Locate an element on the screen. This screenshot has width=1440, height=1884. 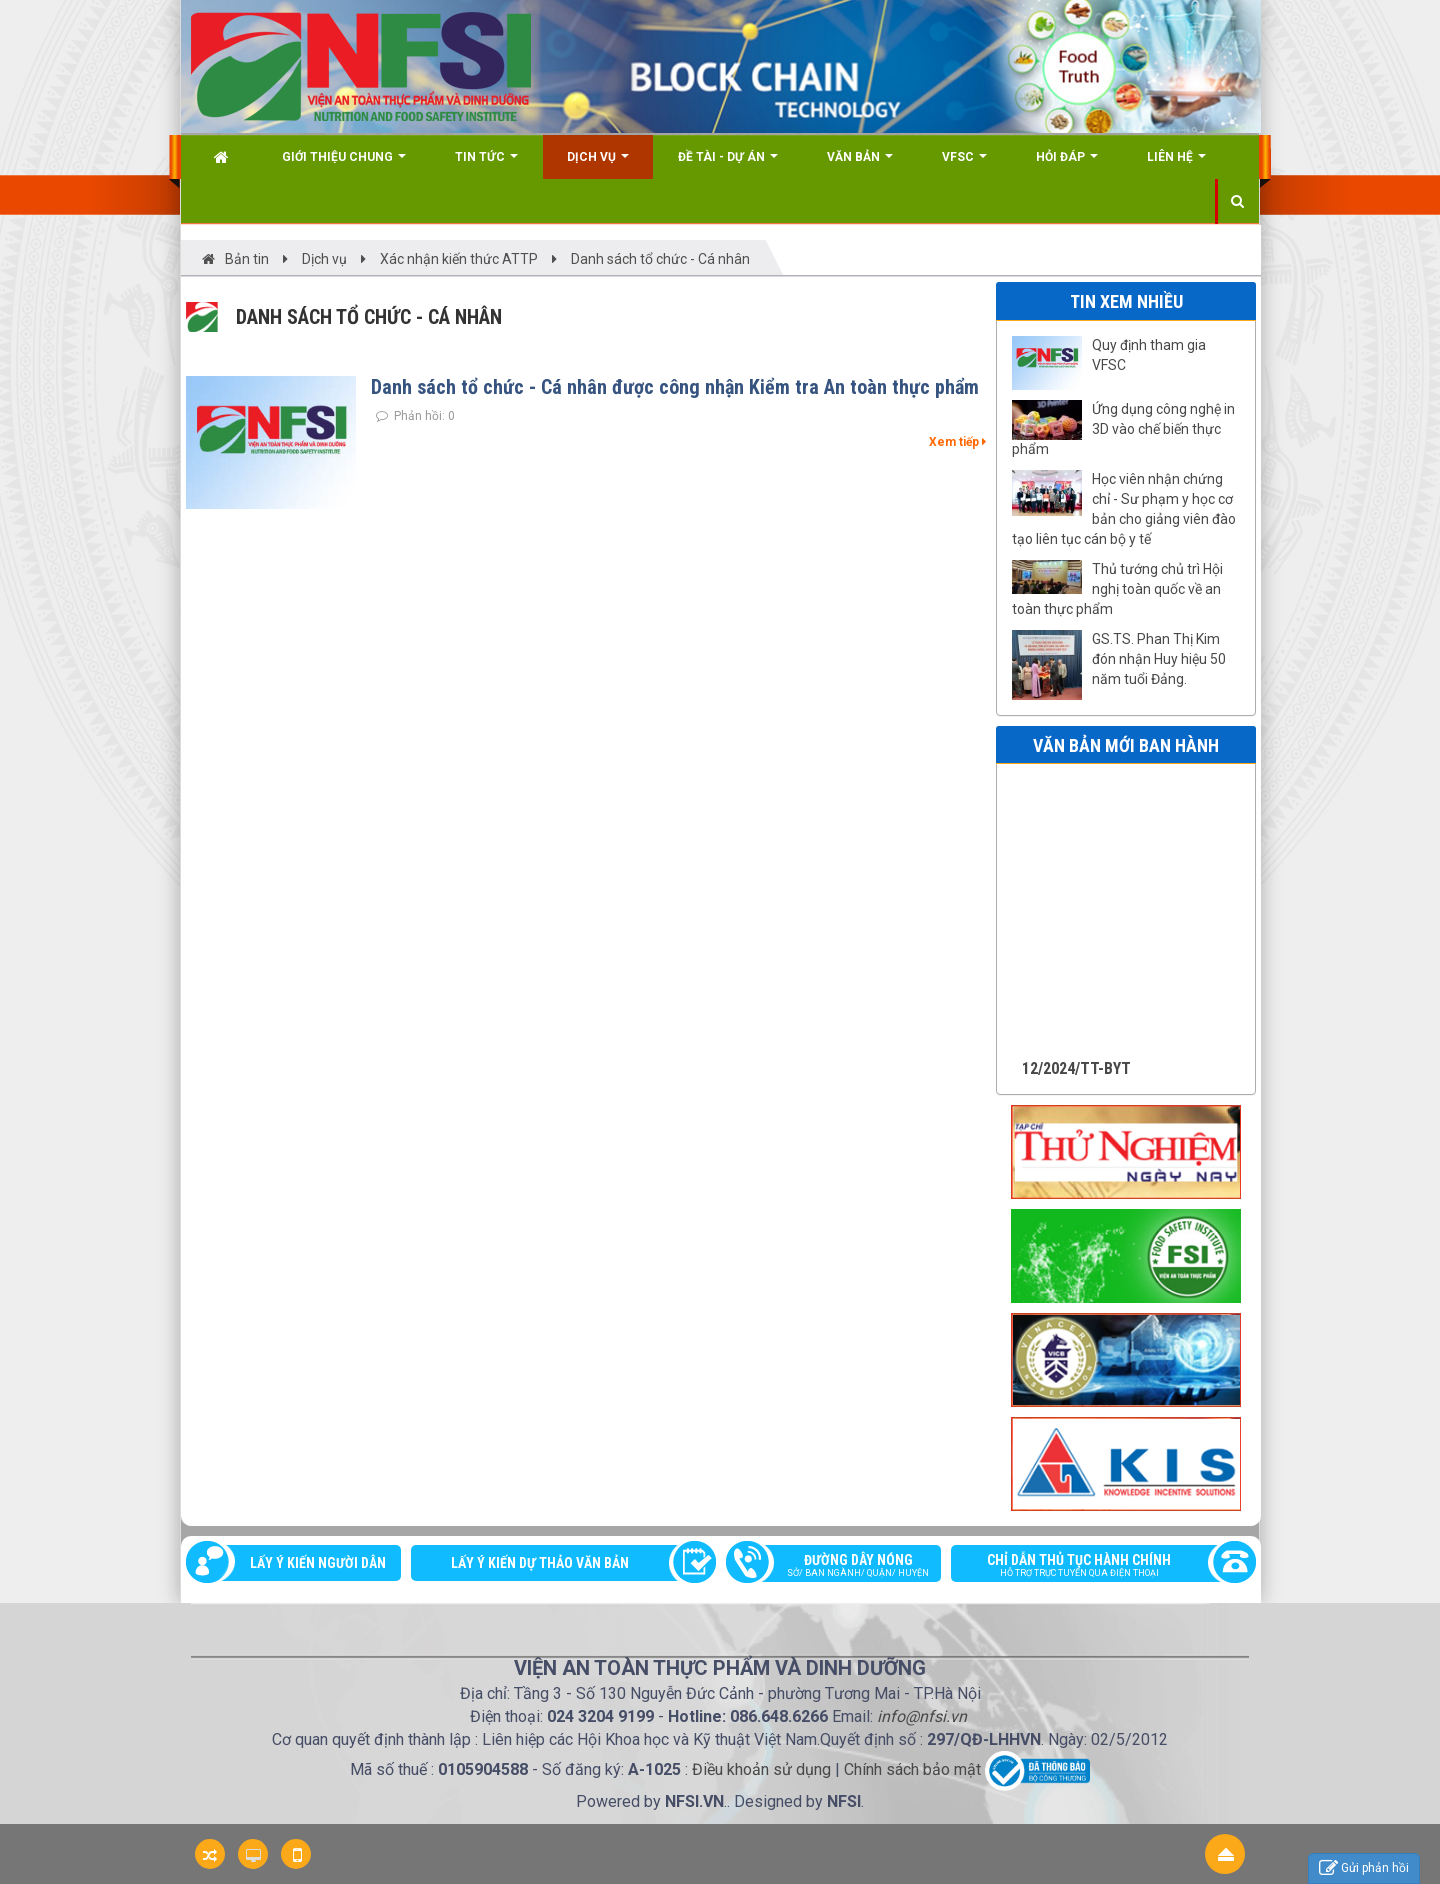
Tin Tức [button] is located at coordinates (486, 164).